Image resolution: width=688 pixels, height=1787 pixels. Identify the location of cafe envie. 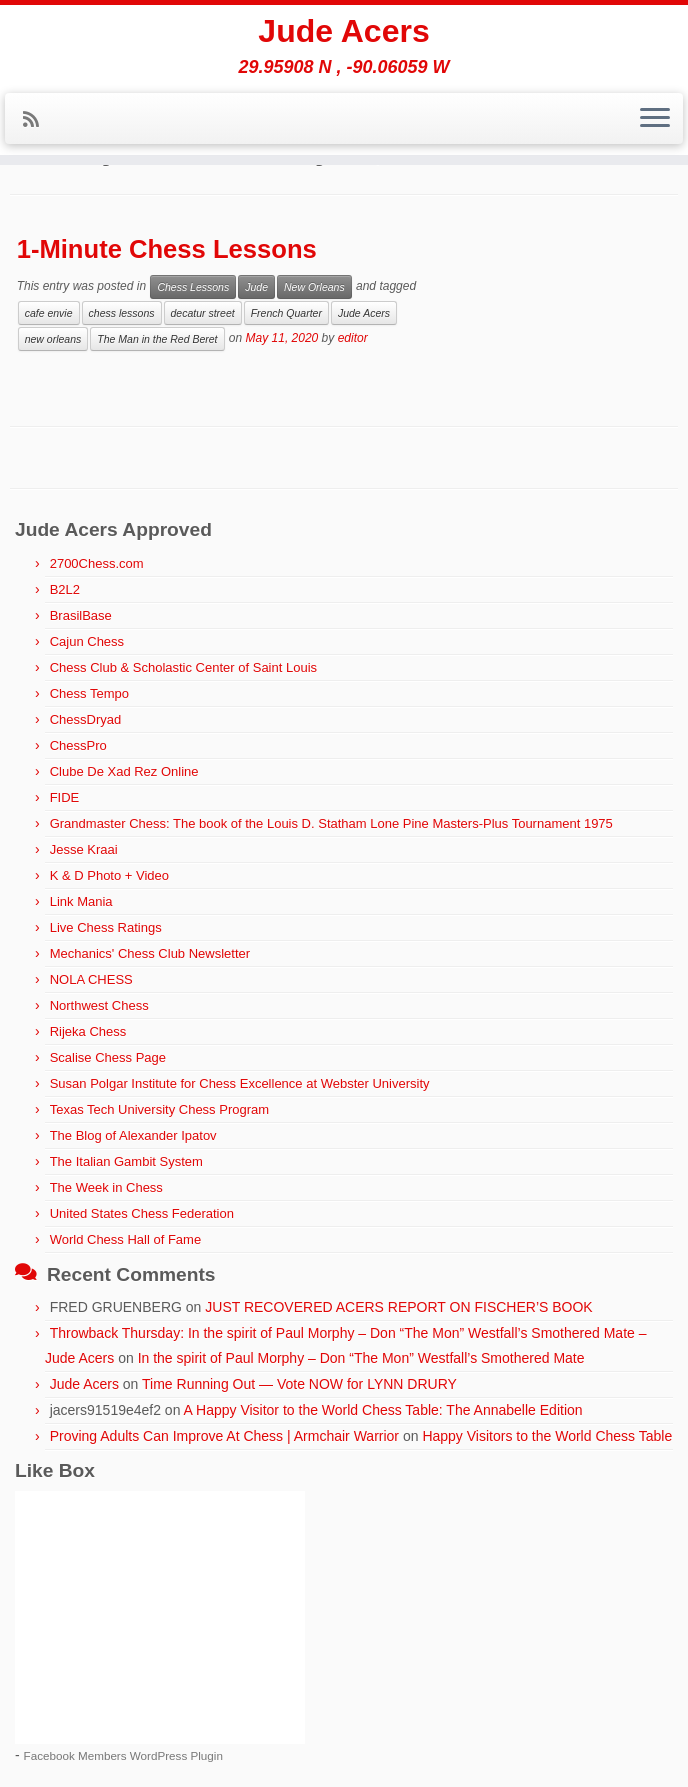
(49, 313).